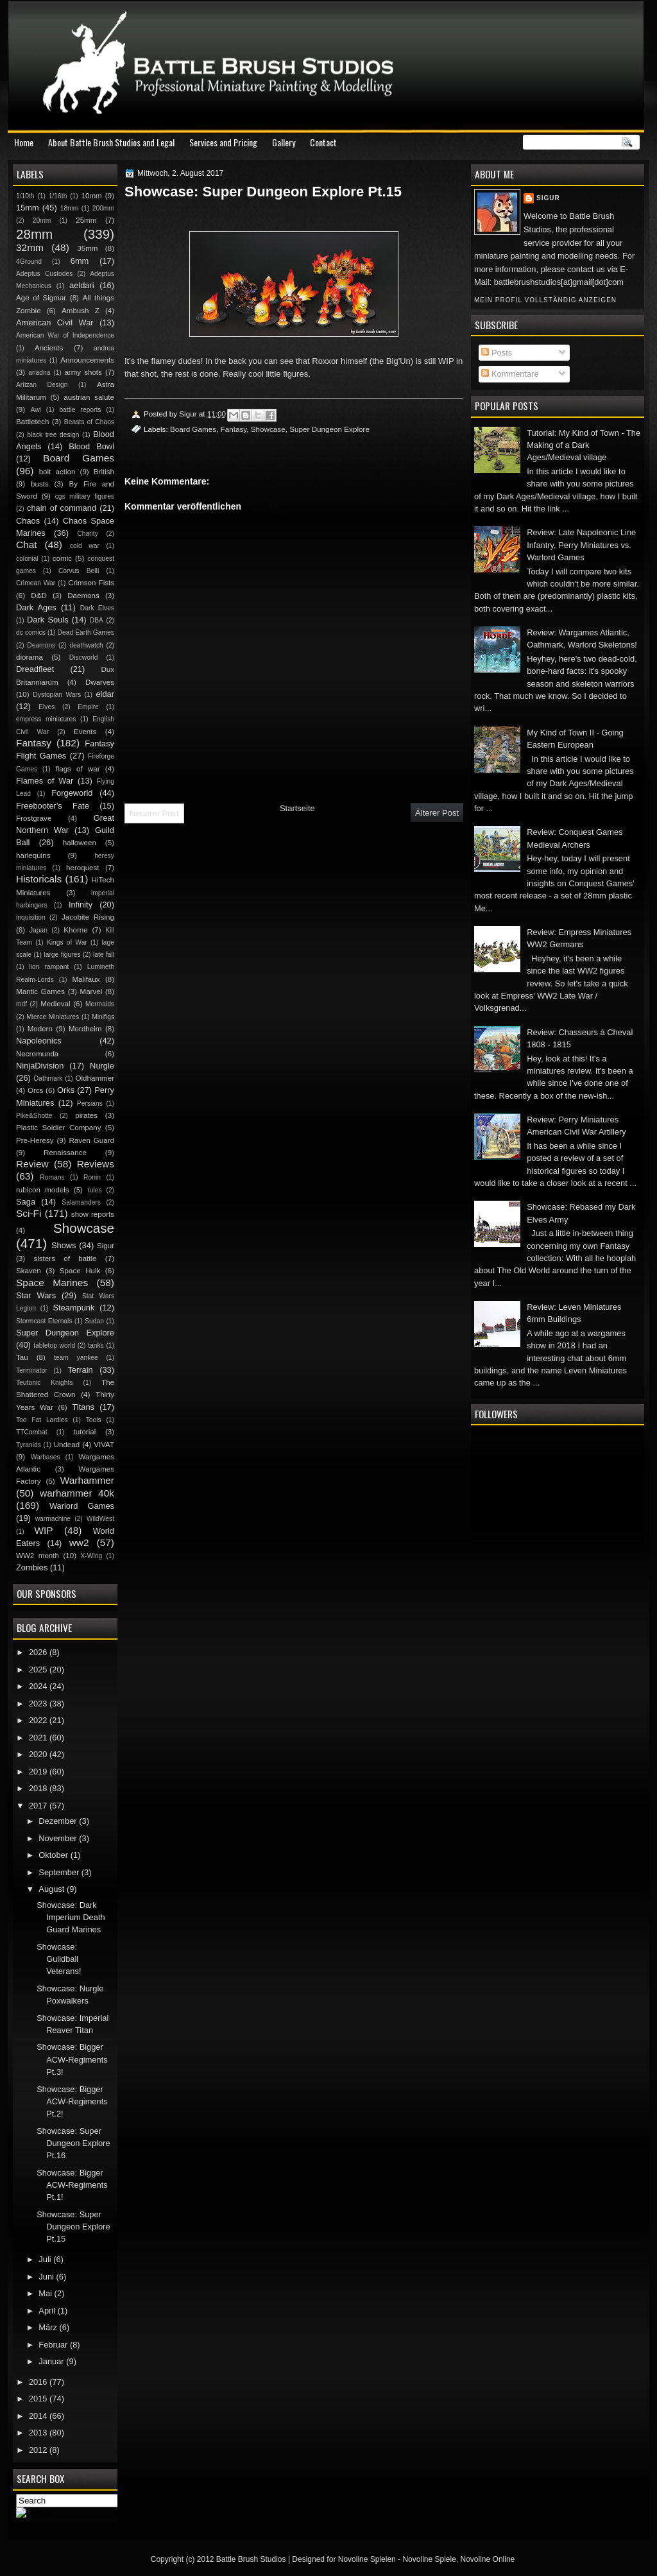  I want to click on 2022, so click(39, 1720).